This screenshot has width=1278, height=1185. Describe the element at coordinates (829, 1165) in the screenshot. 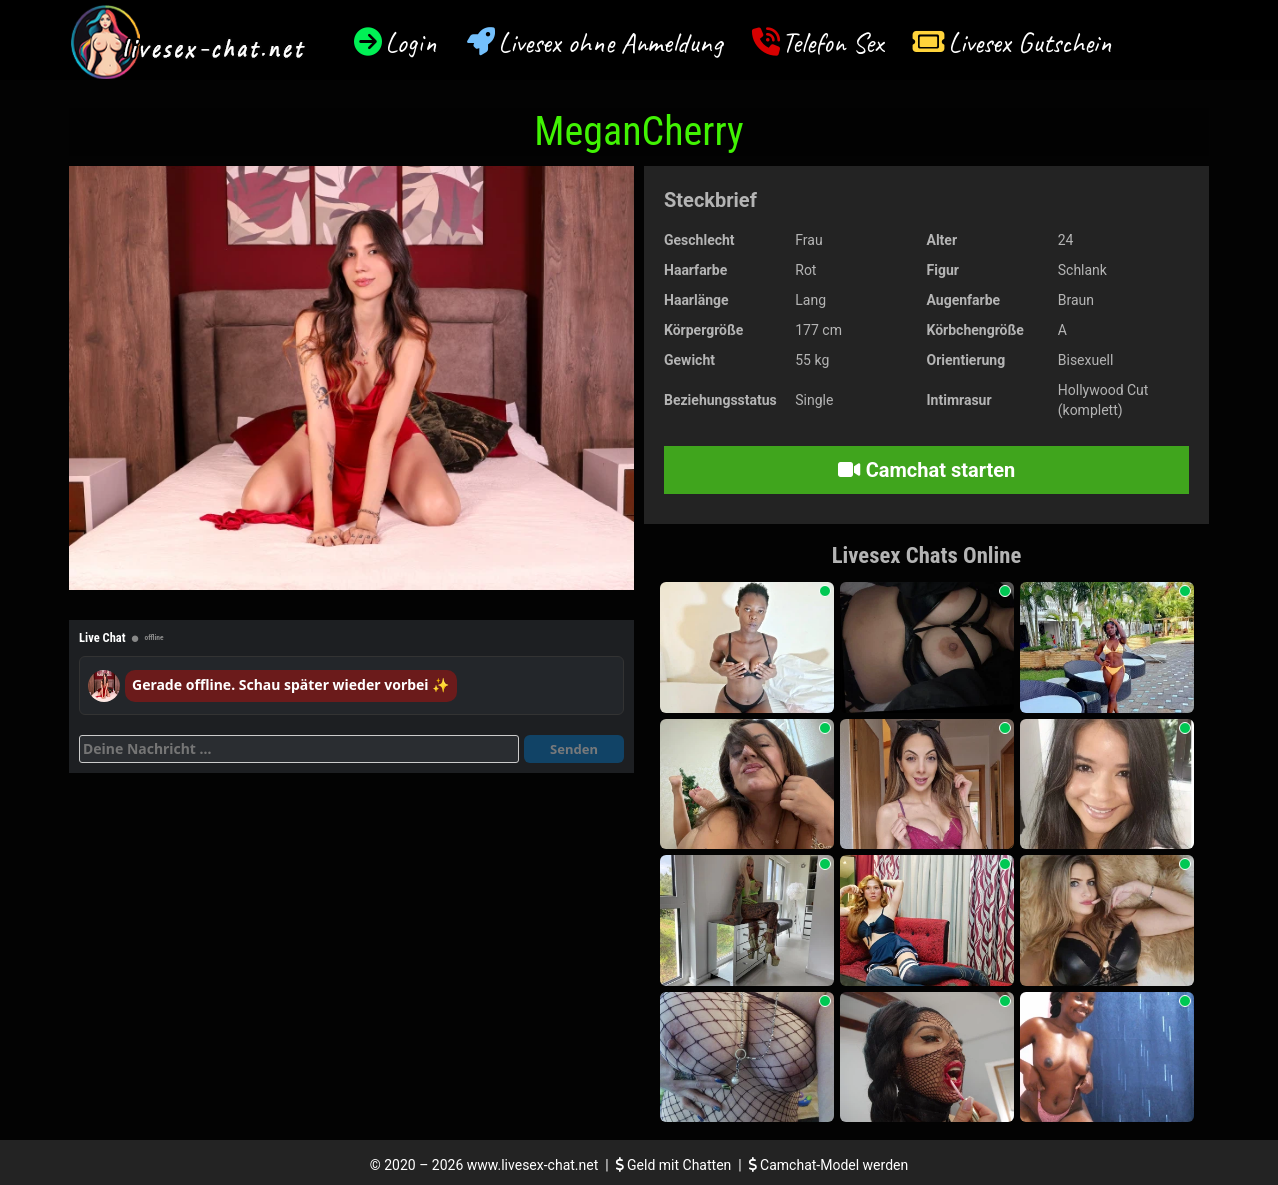

I see `Camchat-Model werden` at that location.